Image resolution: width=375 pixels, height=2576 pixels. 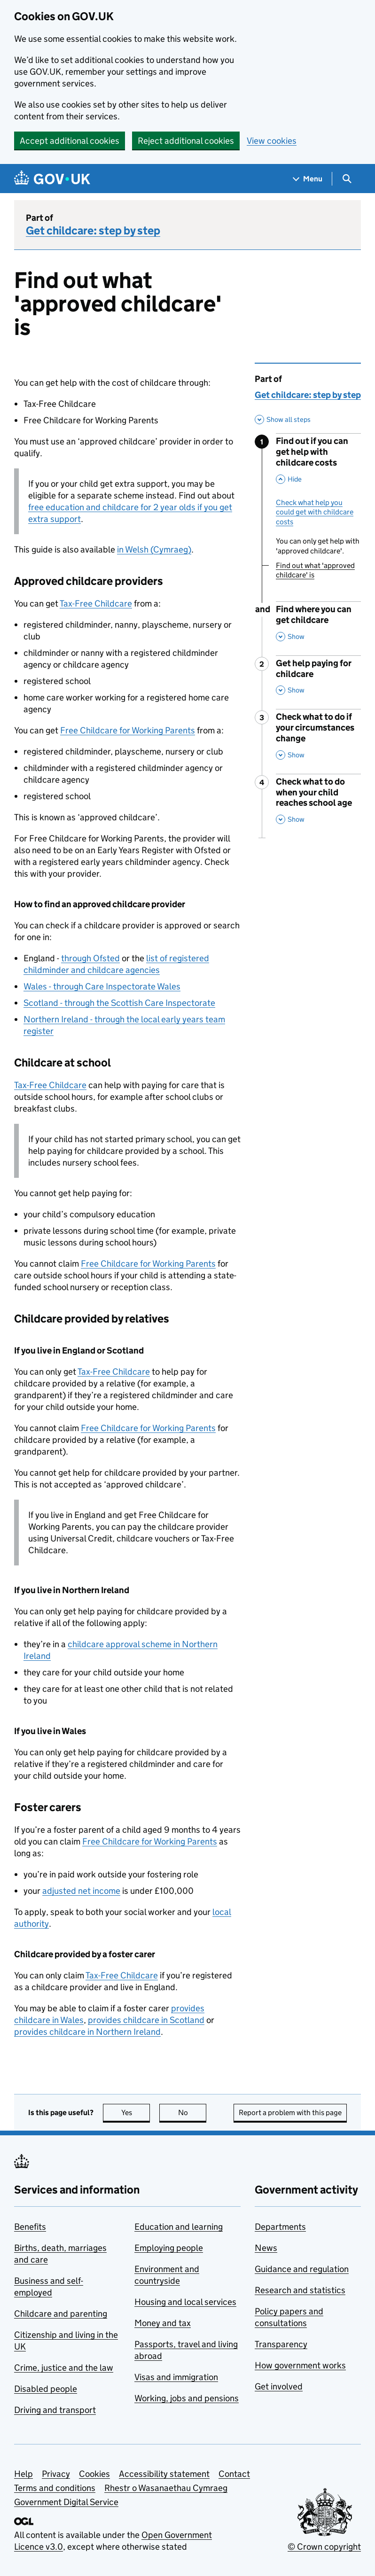 I want to click on Wales - through Care Inspectorate Wales, so click(x=101, y=986).